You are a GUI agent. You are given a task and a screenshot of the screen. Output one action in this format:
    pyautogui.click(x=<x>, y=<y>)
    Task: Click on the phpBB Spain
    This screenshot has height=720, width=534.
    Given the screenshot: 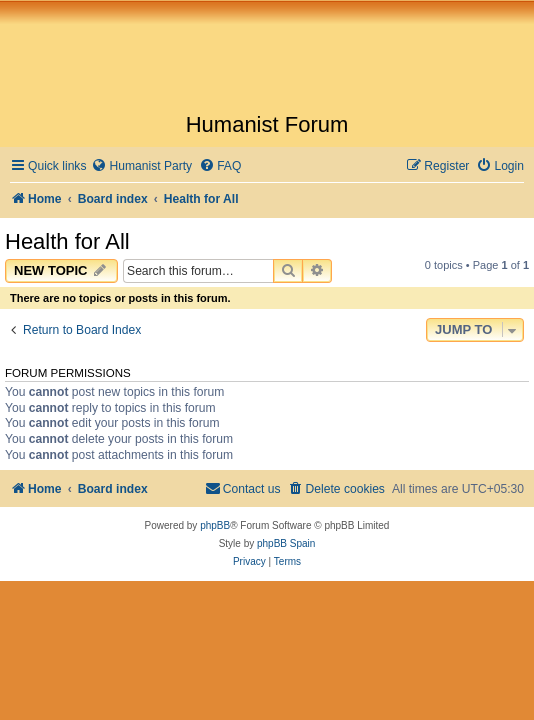 What is the action you would take?
    pyautogui.click(x=286, y=543)
    